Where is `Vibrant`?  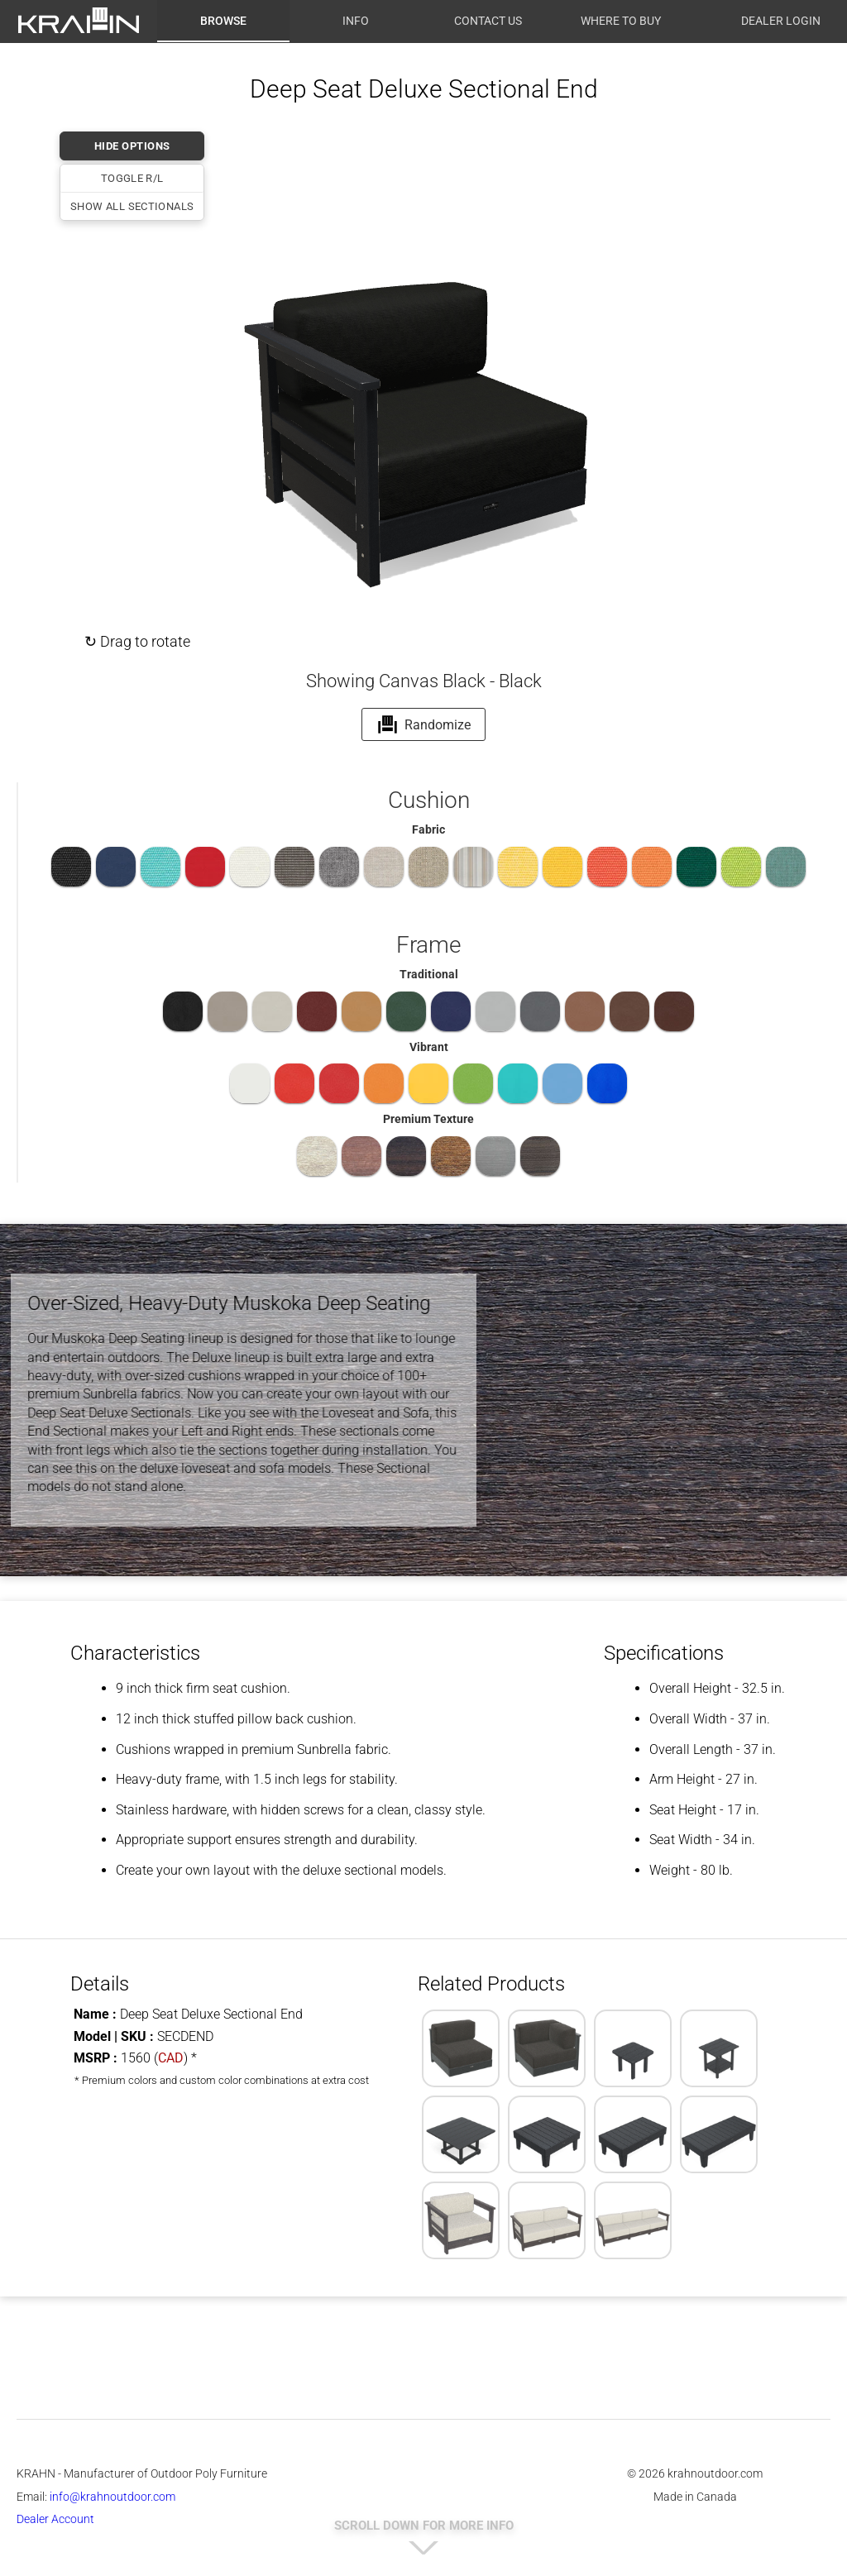
Vibrant is located at coordinates (428, 1047).